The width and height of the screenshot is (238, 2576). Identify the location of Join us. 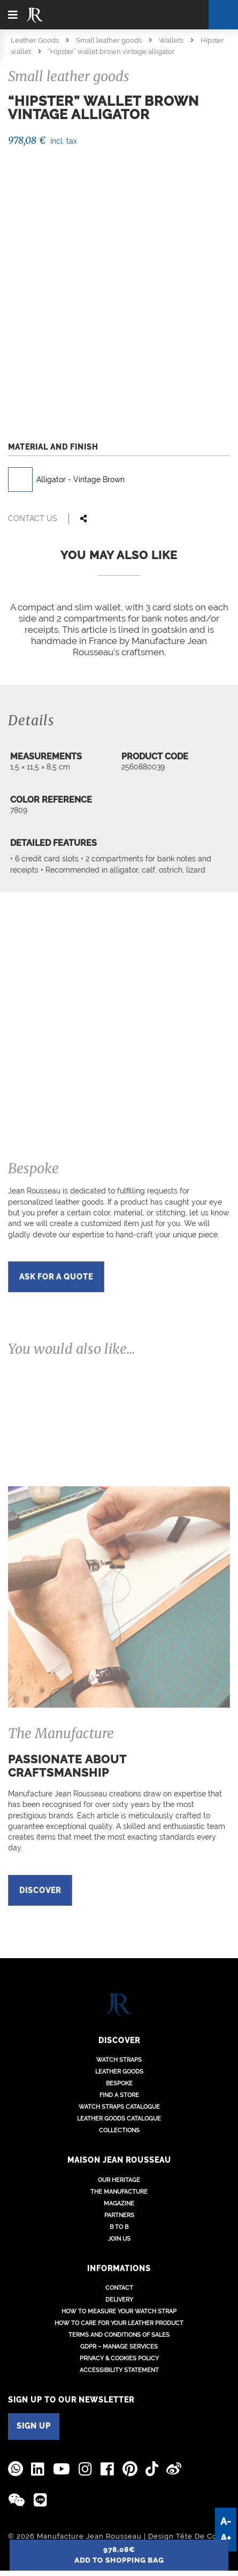
(119, 2237).